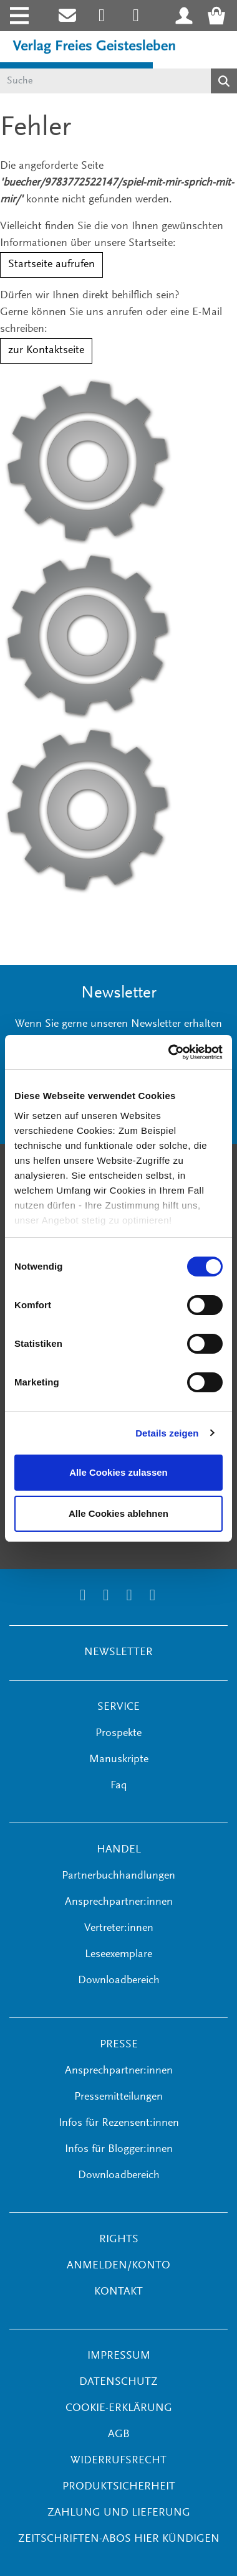 The width and height of the screenshot is (237, 2576). Describe the element at coordinates (118, 2460) in the screenshot. I see `Widerrufsrecht` at that location.